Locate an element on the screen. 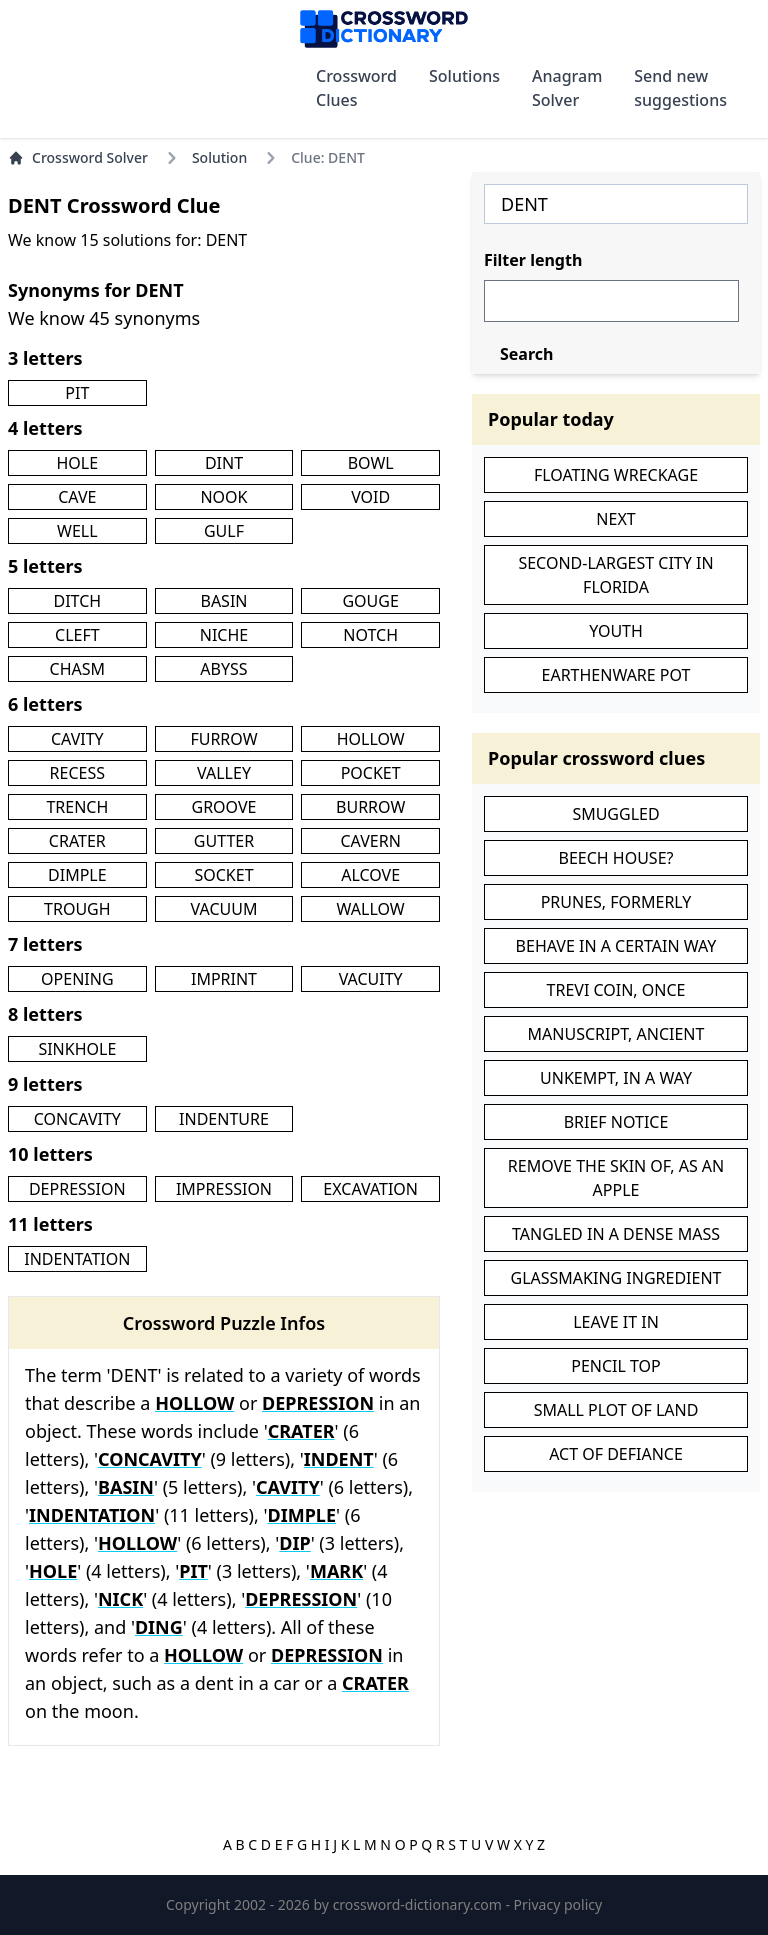  FLOATING WRECKAGE is located at coordinates (616, 475).